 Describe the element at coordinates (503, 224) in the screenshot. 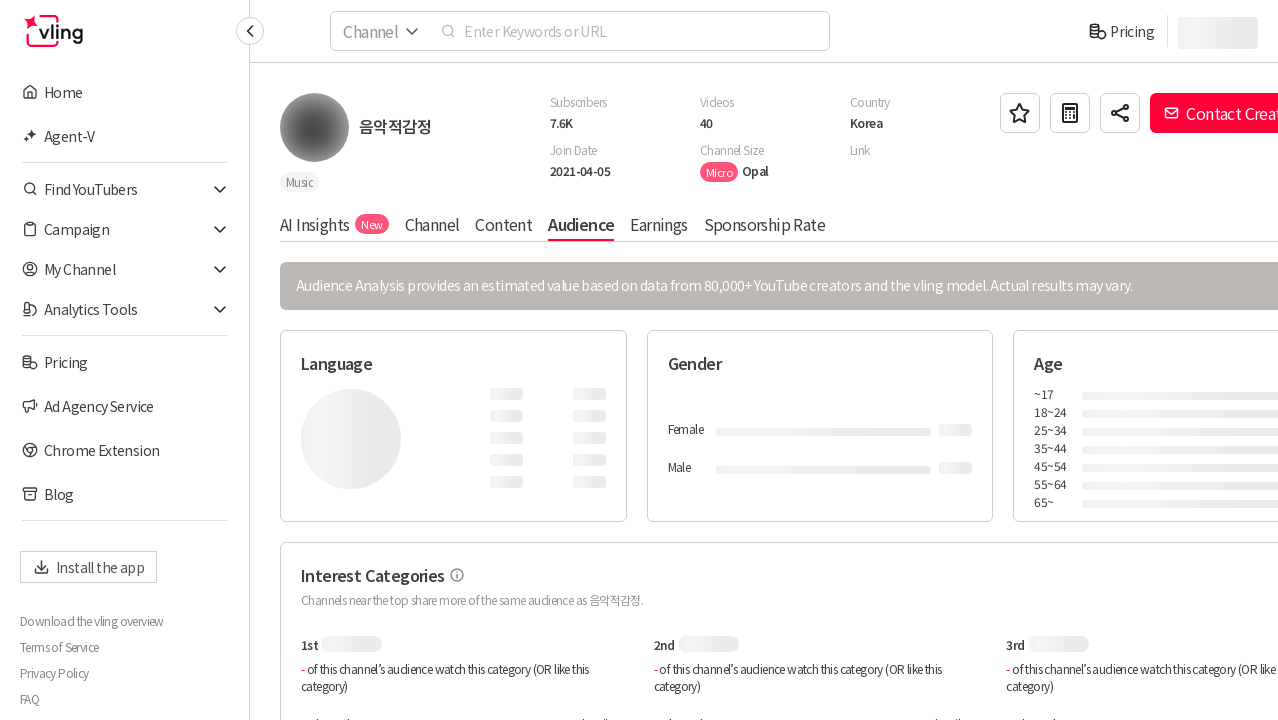

I see `Content` at that location.